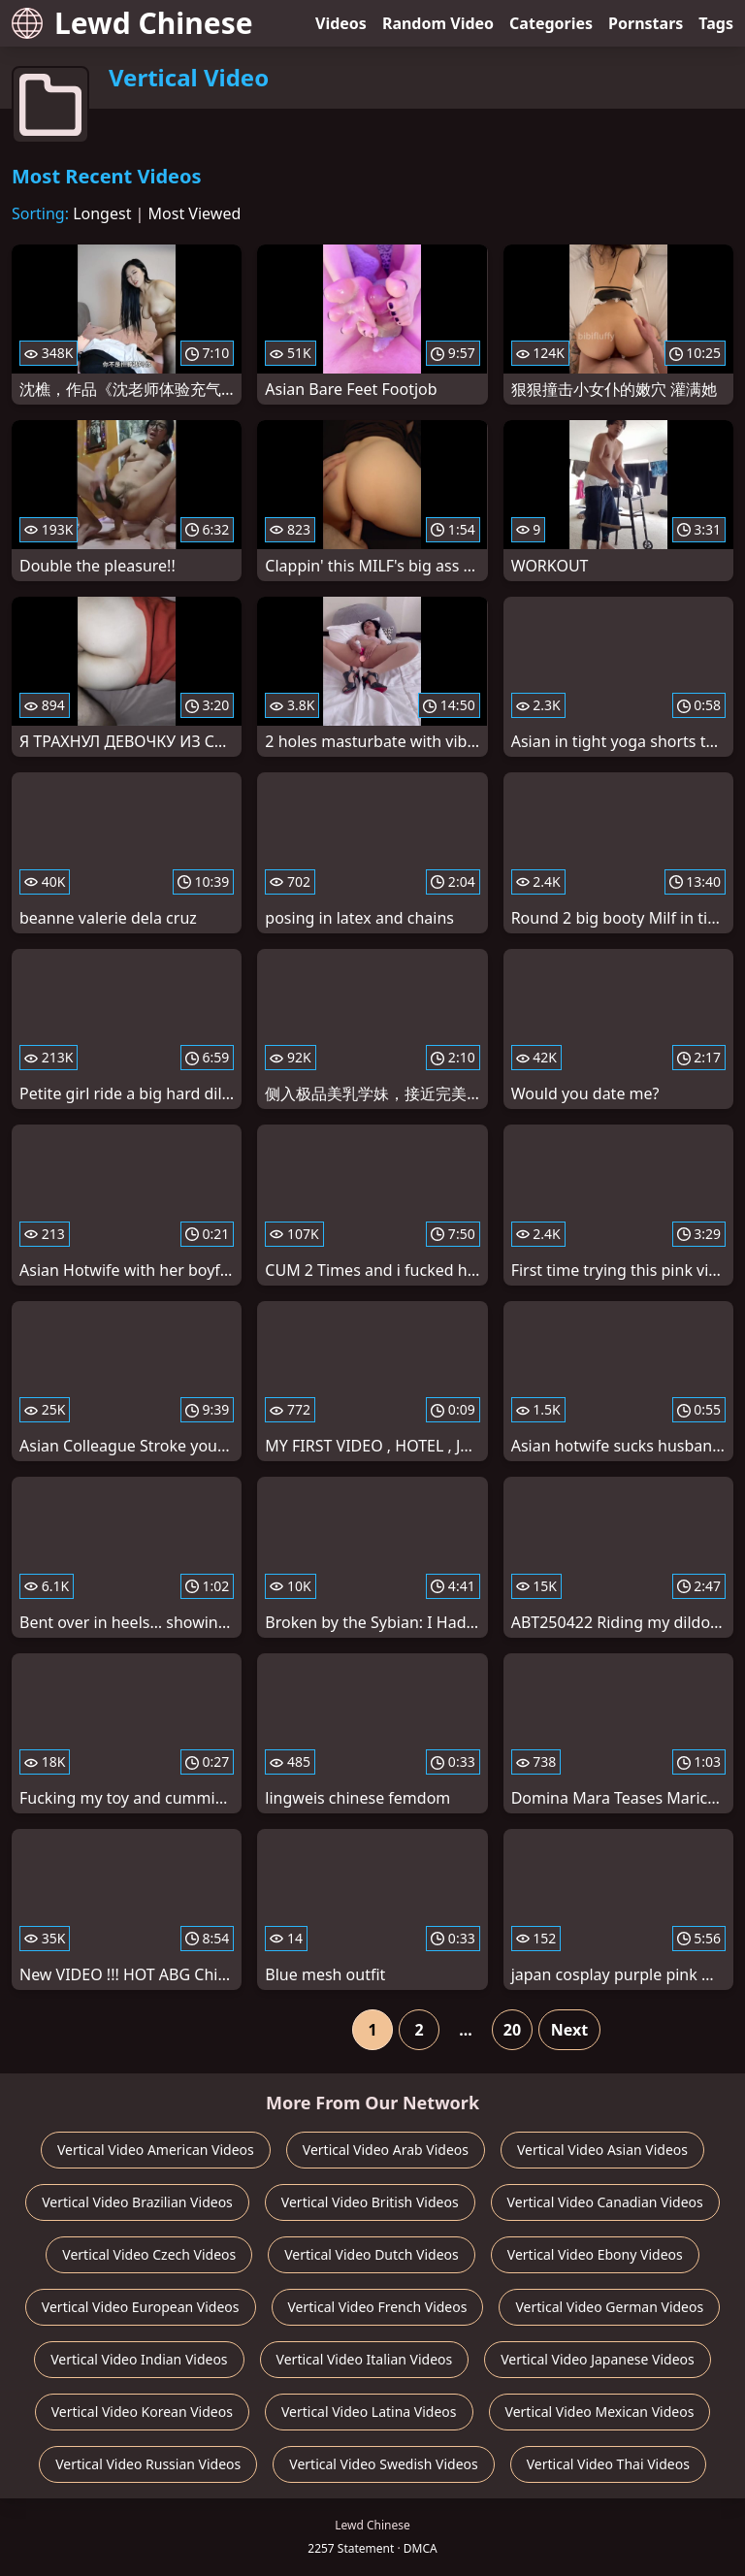 The image size is (745, 2576). Describe the element at coordinates (600, 2411) in the screenshot. I see `Vertical Video Mexican Videos` at that location.